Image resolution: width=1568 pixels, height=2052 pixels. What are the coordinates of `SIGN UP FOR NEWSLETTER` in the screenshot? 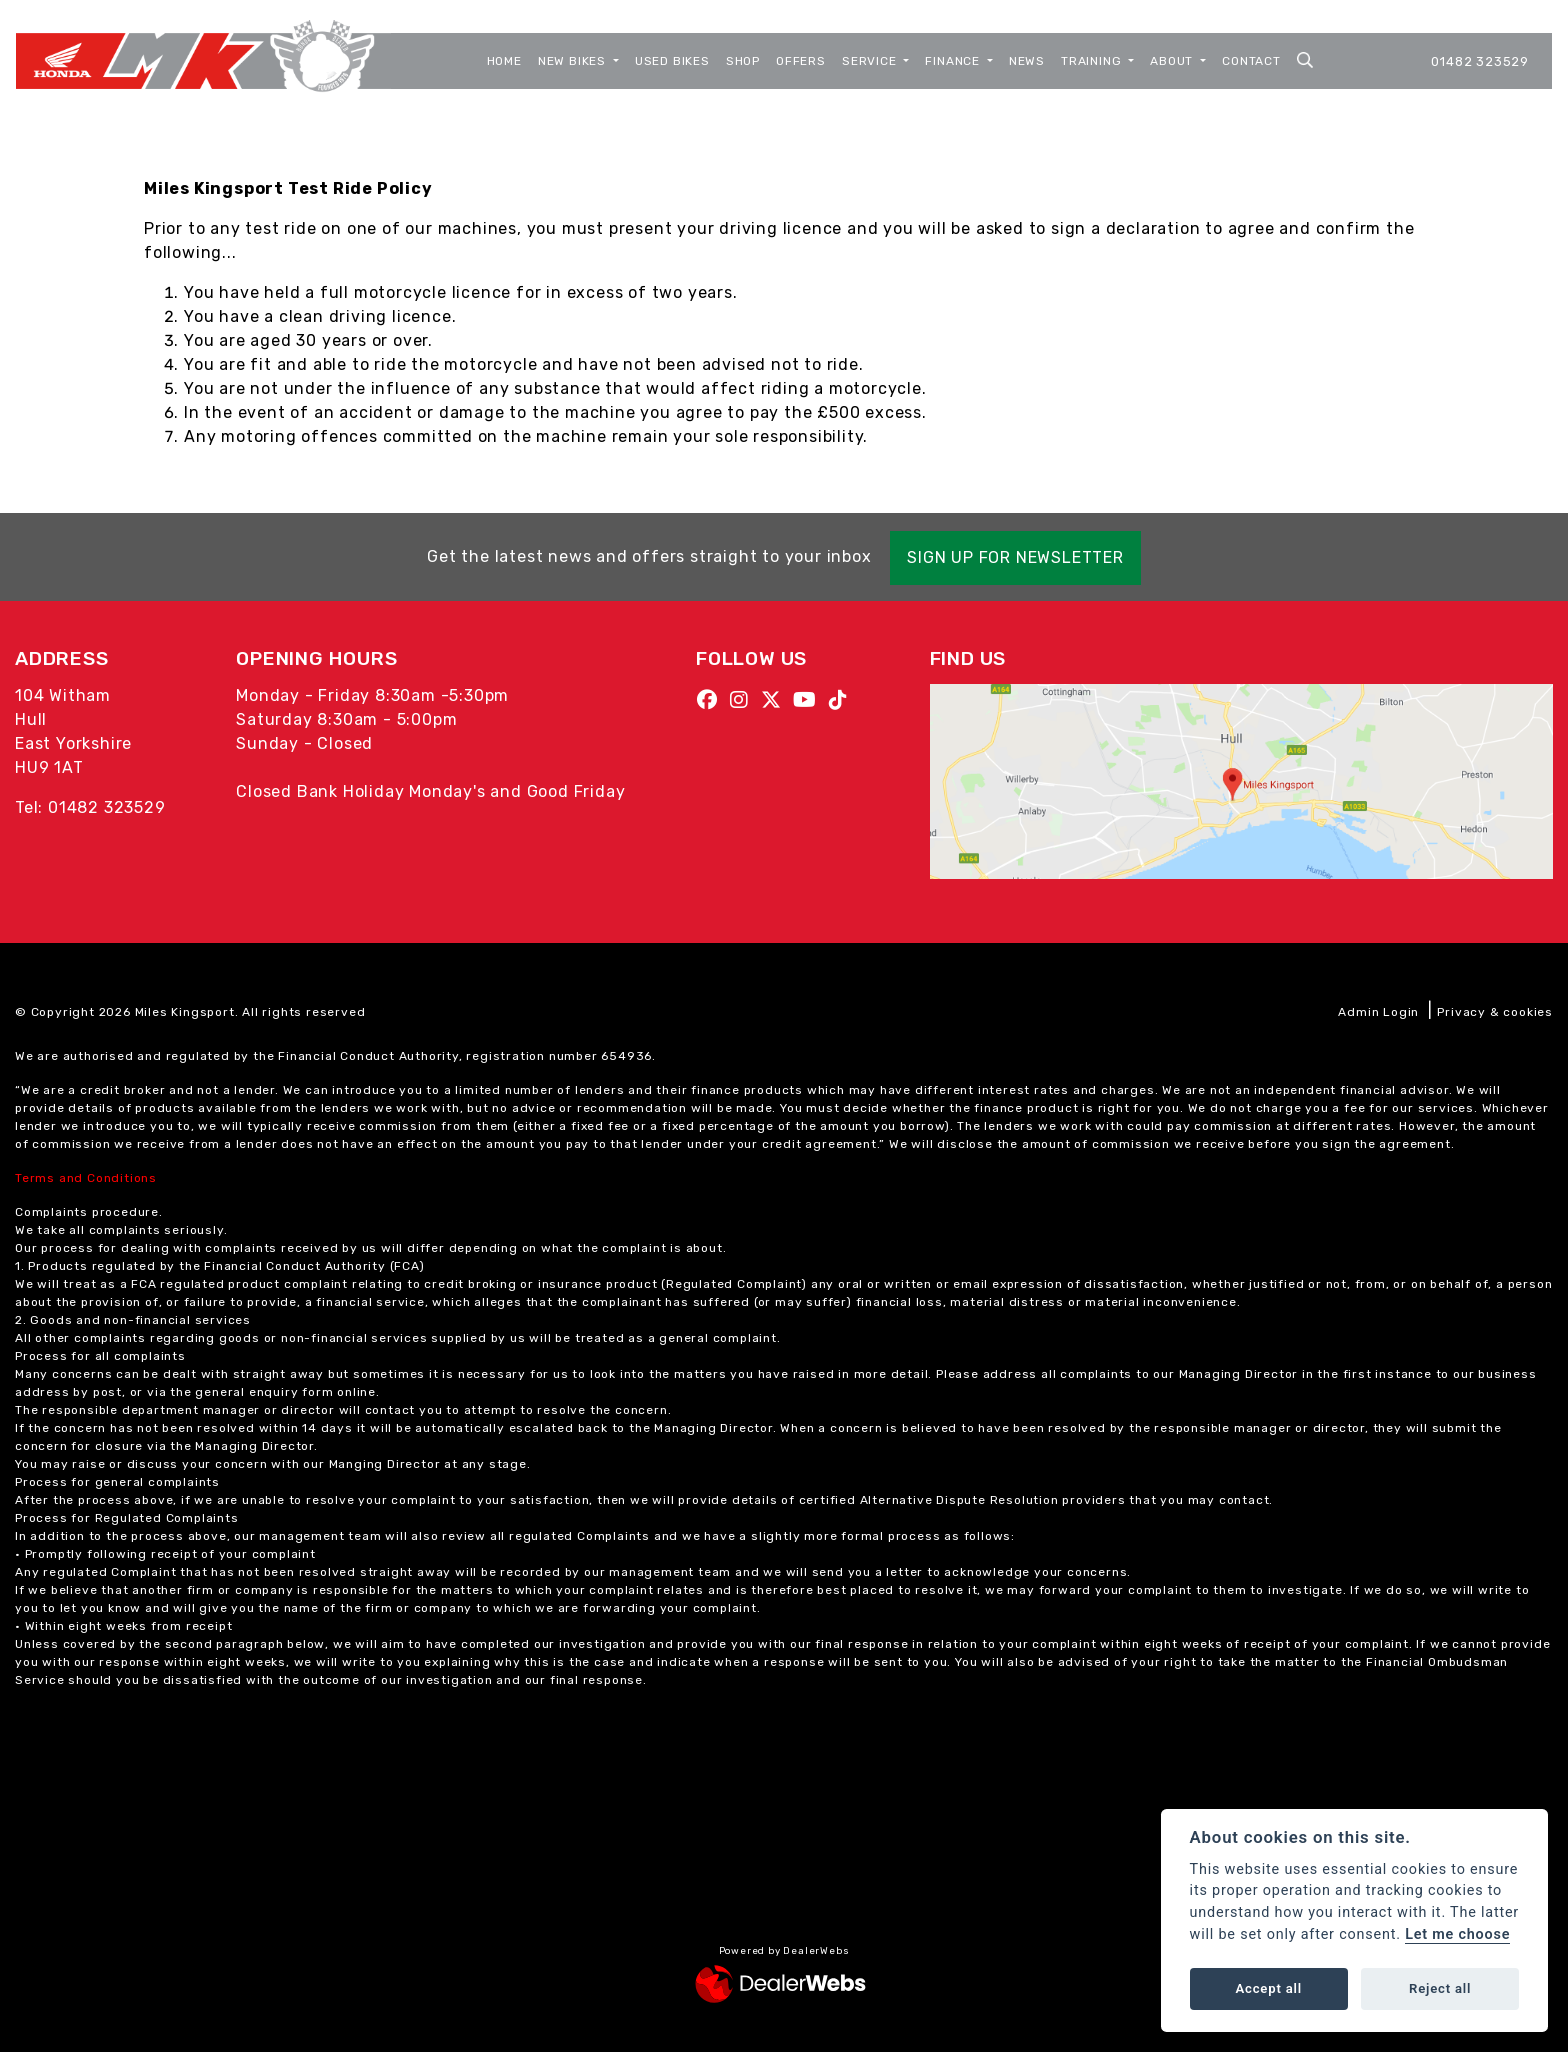 It's located at (1020, 557).